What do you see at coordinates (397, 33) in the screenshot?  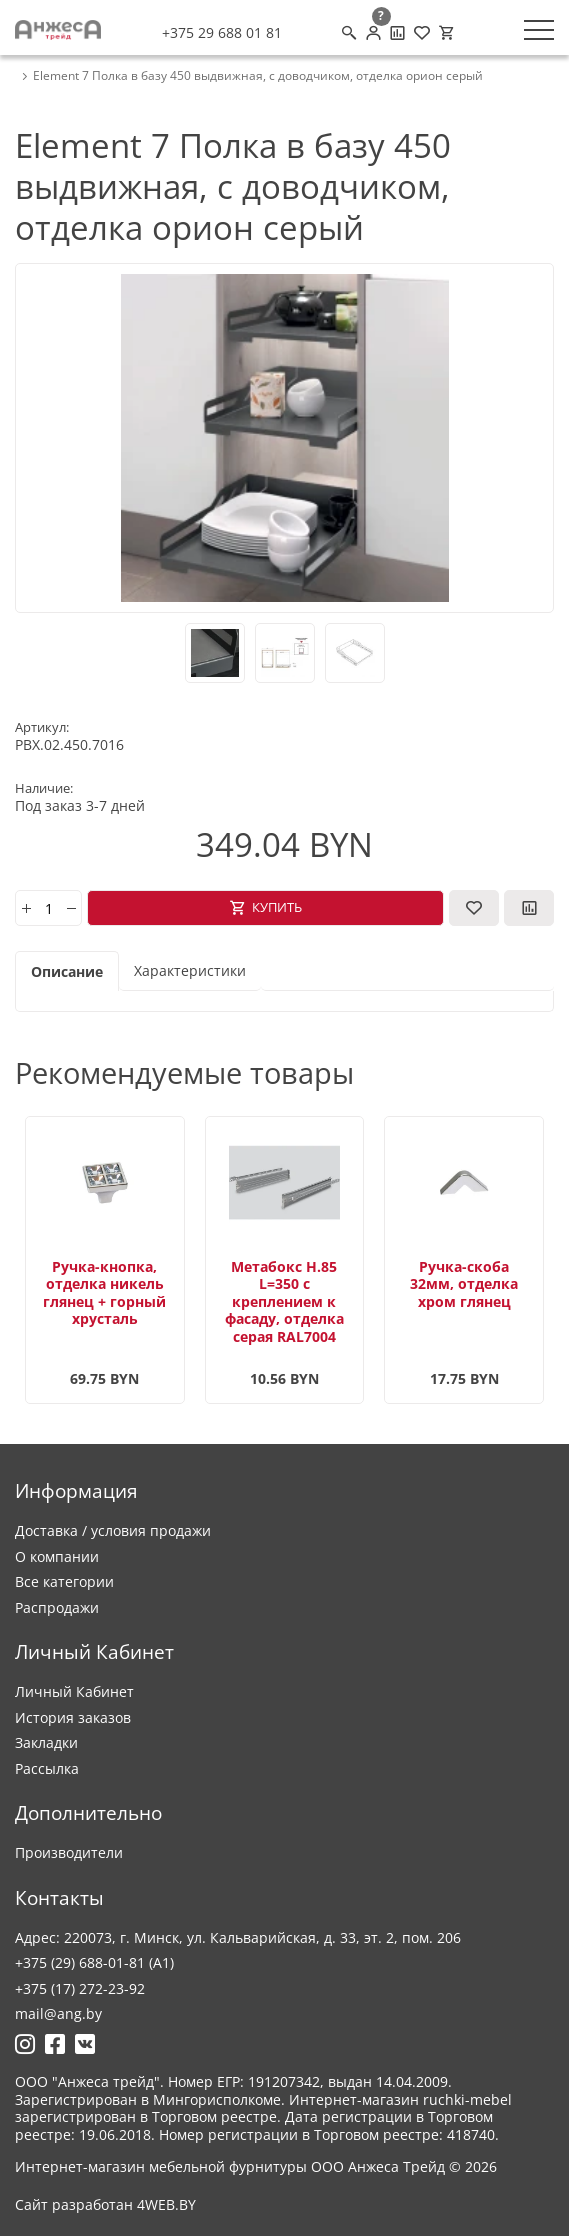 I see `[Сравнение товаров]` at bounding box center [397, 33].